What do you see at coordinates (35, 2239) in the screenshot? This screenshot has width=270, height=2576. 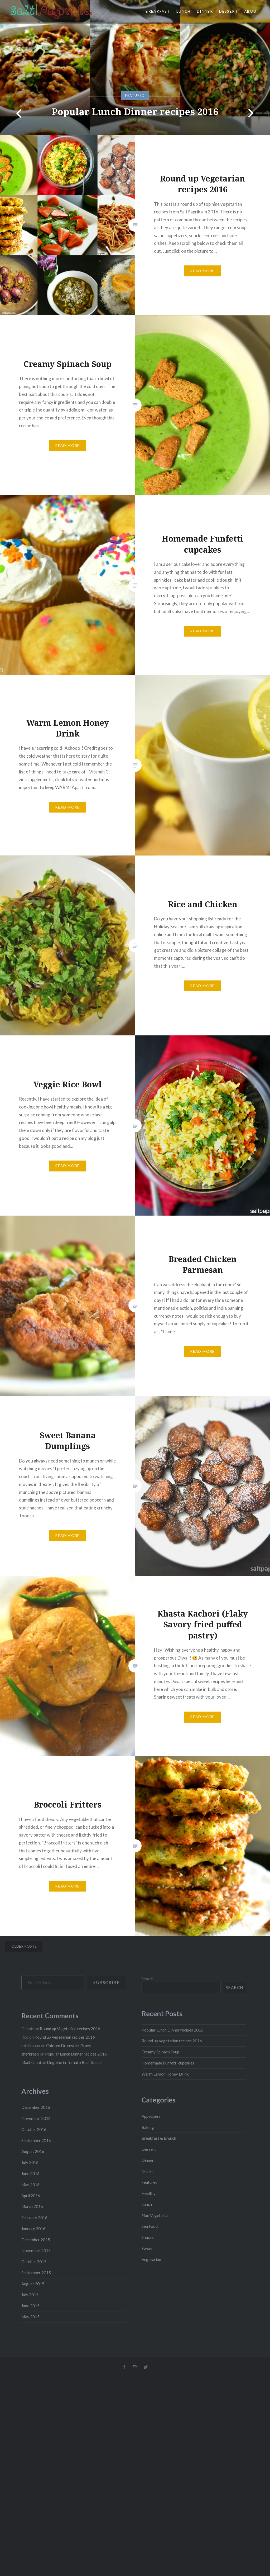 I see `December 2015` at bounding box center [35, 2239].